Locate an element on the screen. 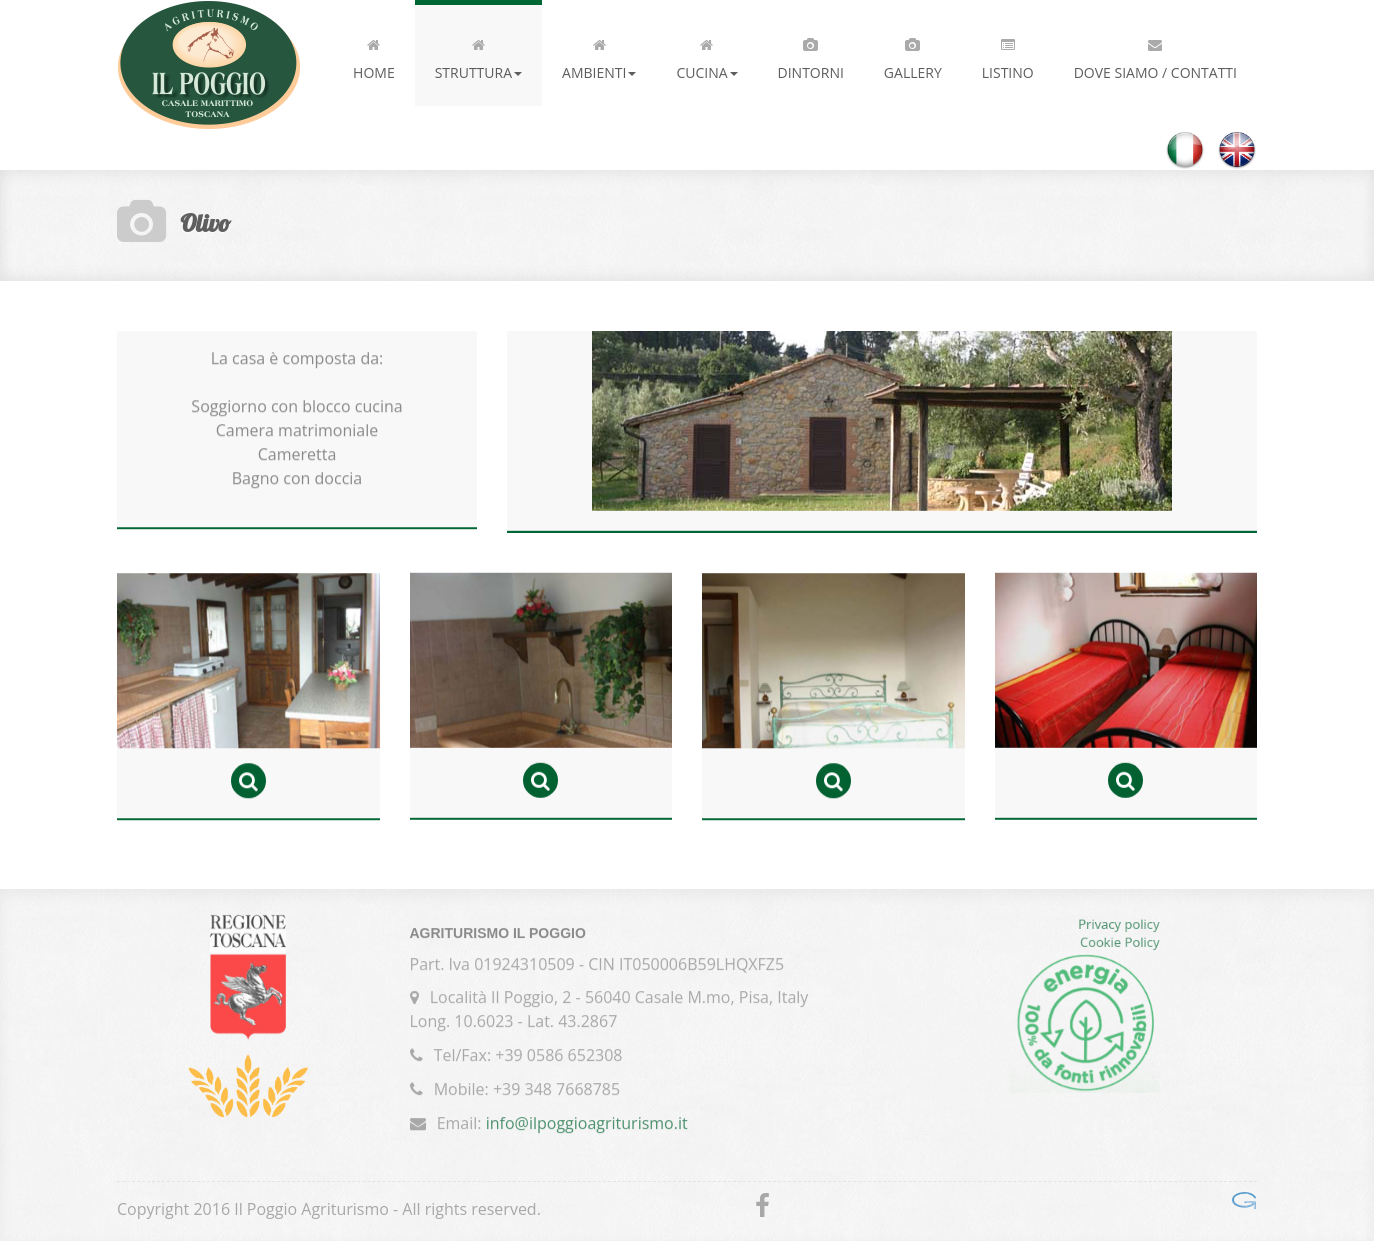 The height and width of the screenshot is (1241, 1374). Privacy policy is located at coordinates (1118, 927).